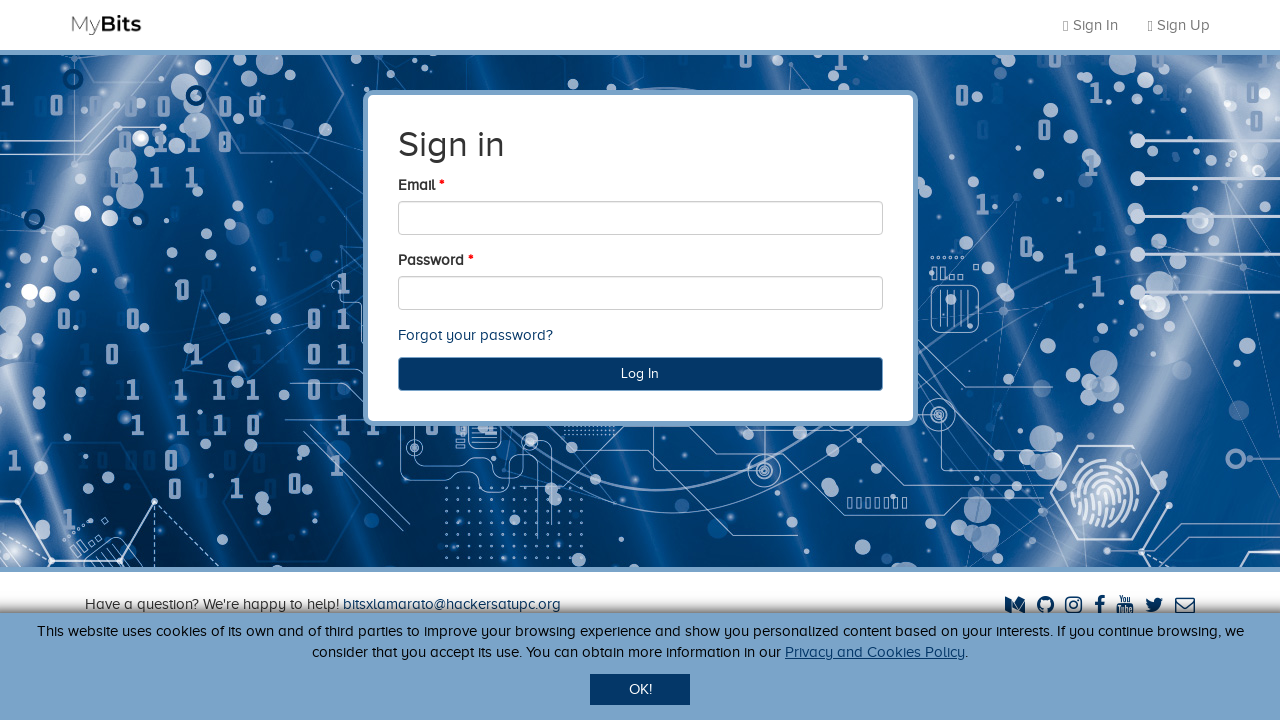 Image resolution: width=1280 pixels, height=720 pixels. What do you see at coordinates (1090, 25) in the screenshot?
I see `Sign In` at bounding box center [1090, 25].